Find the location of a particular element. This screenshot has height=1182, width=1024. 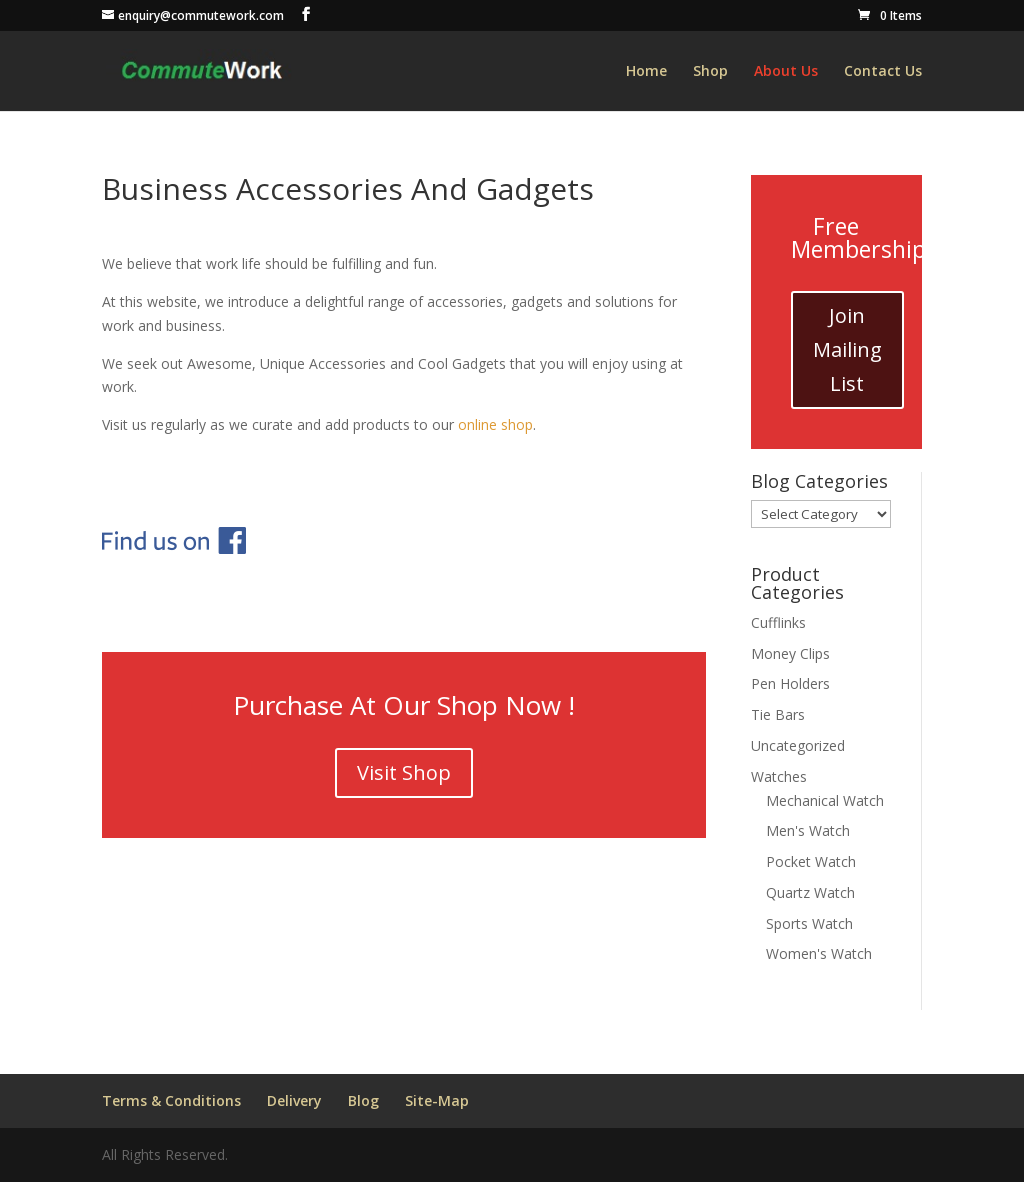

Visit Shop is located at coordinates (404, 772).